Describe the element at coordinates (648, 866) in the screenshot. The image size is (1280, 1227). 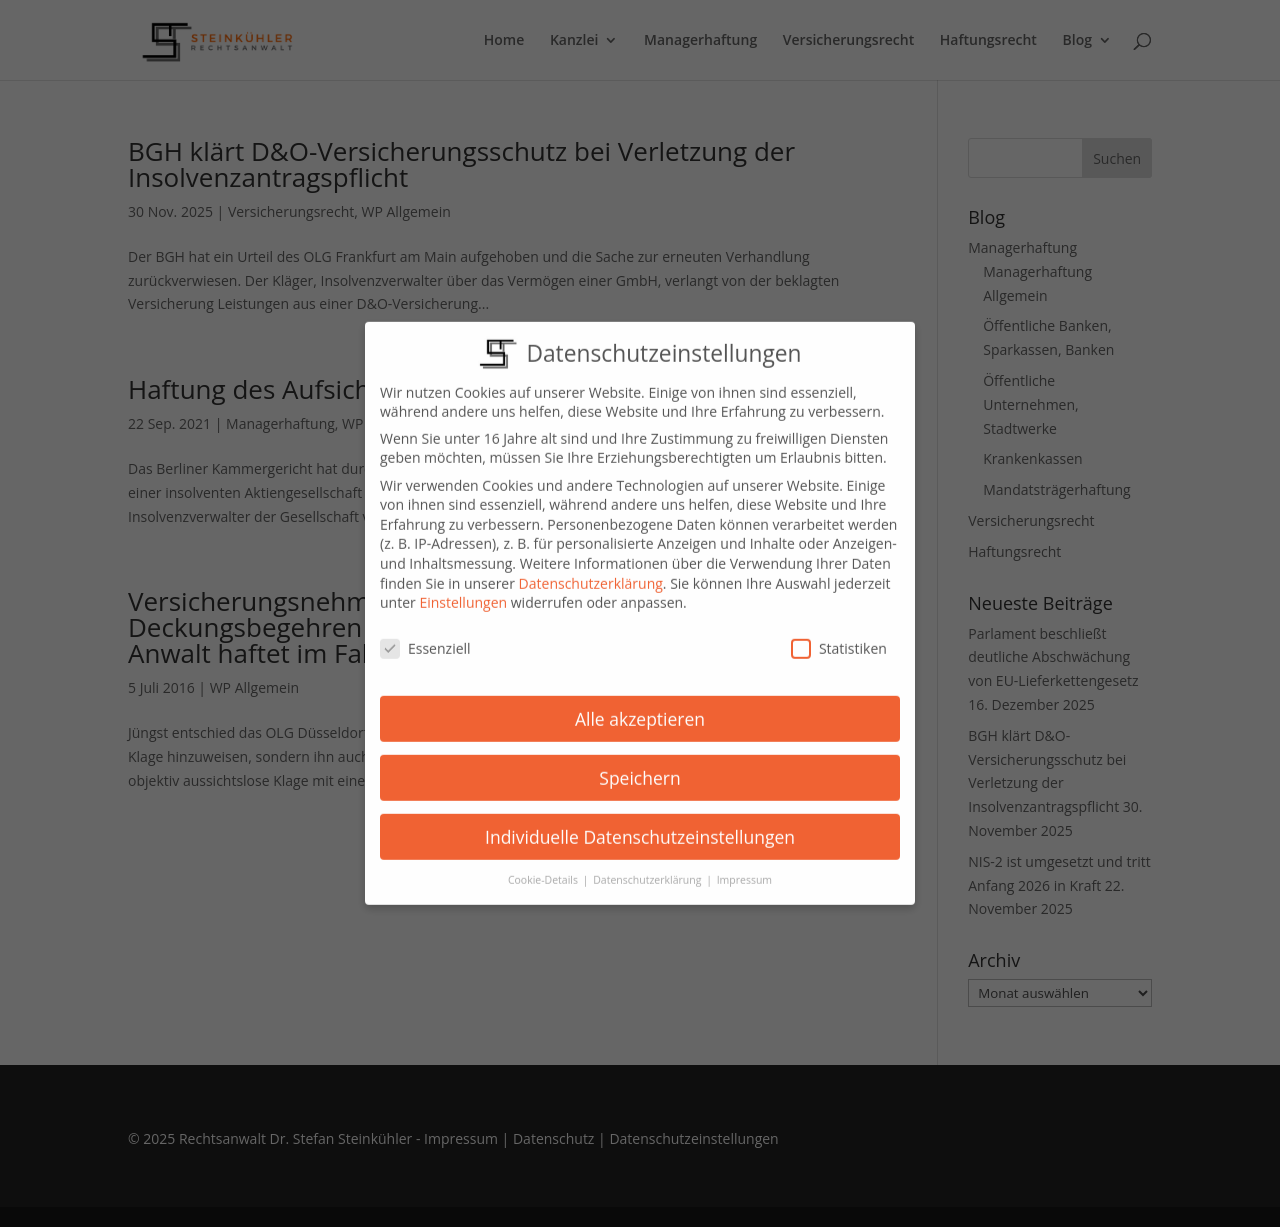
I see `Datenschutzerklärung [button]` at that location.